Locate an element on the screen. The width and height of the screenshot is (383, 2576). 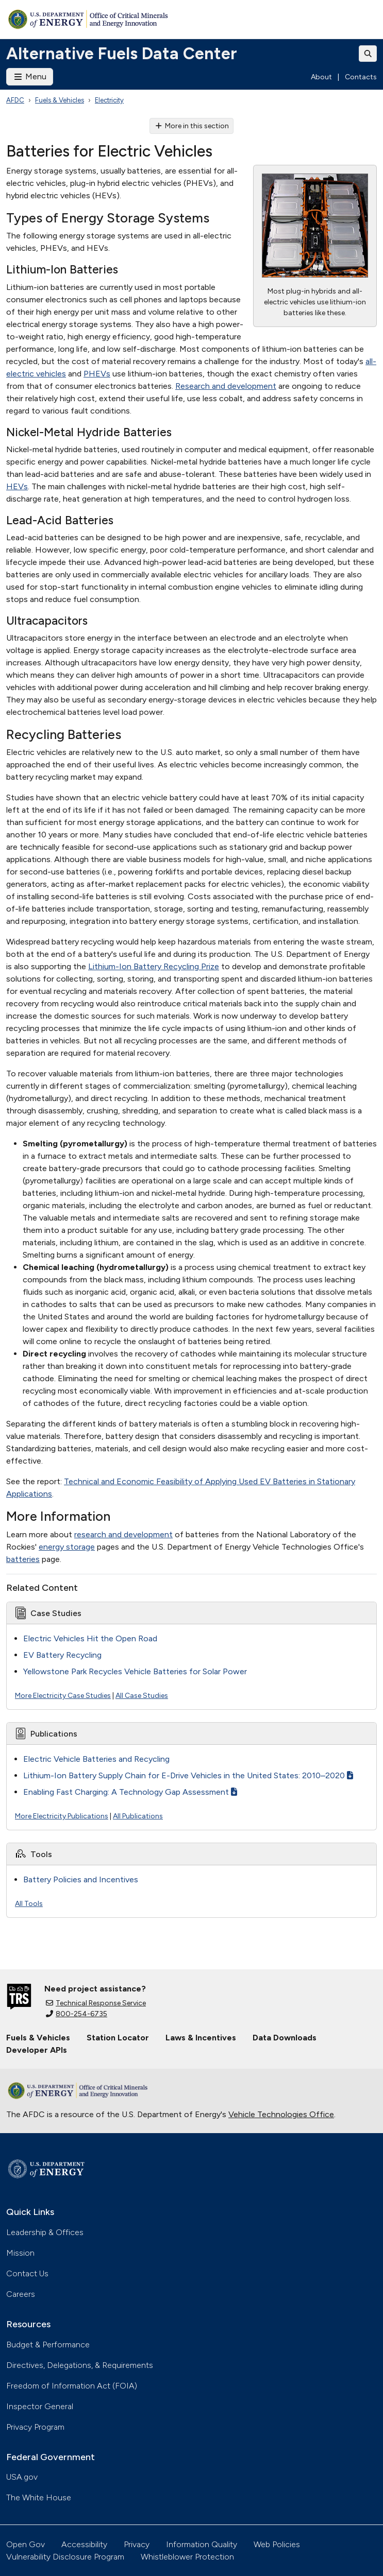
More in this section is located at coordinates (191, 126).